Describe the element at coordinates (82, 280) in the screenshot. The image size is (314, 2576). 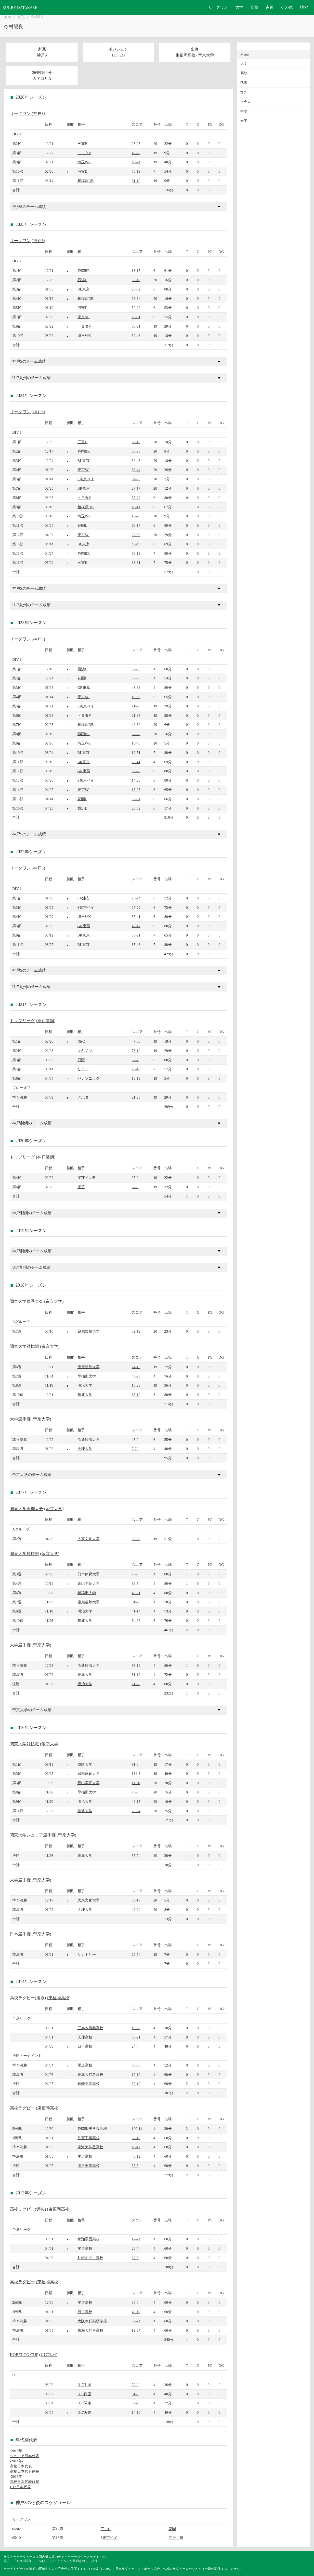
I see `横浜E` at that location.